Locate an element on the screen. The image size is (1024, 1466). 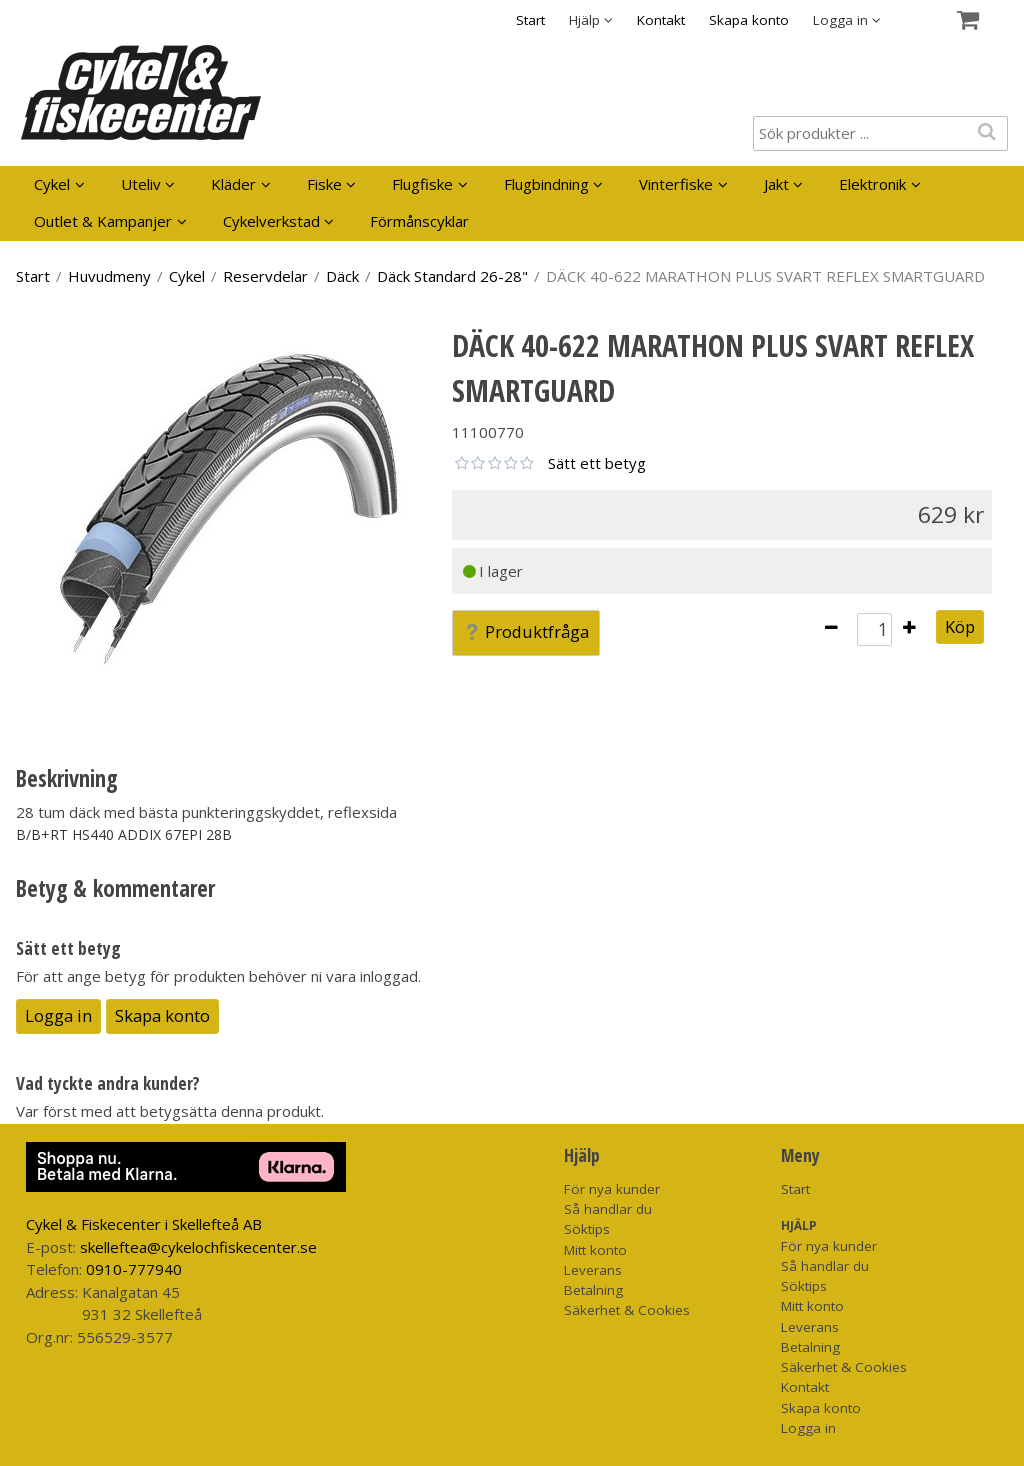
Mitt konto is located at coordinates (595, 1250).